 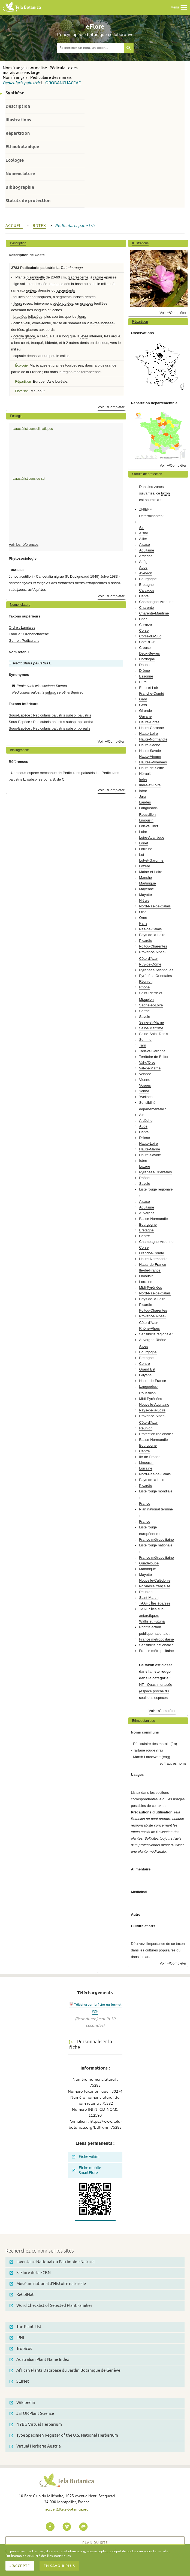 I want to click on Inventaire National du Patrimoine Naturel, so click(x=52, y=2262).